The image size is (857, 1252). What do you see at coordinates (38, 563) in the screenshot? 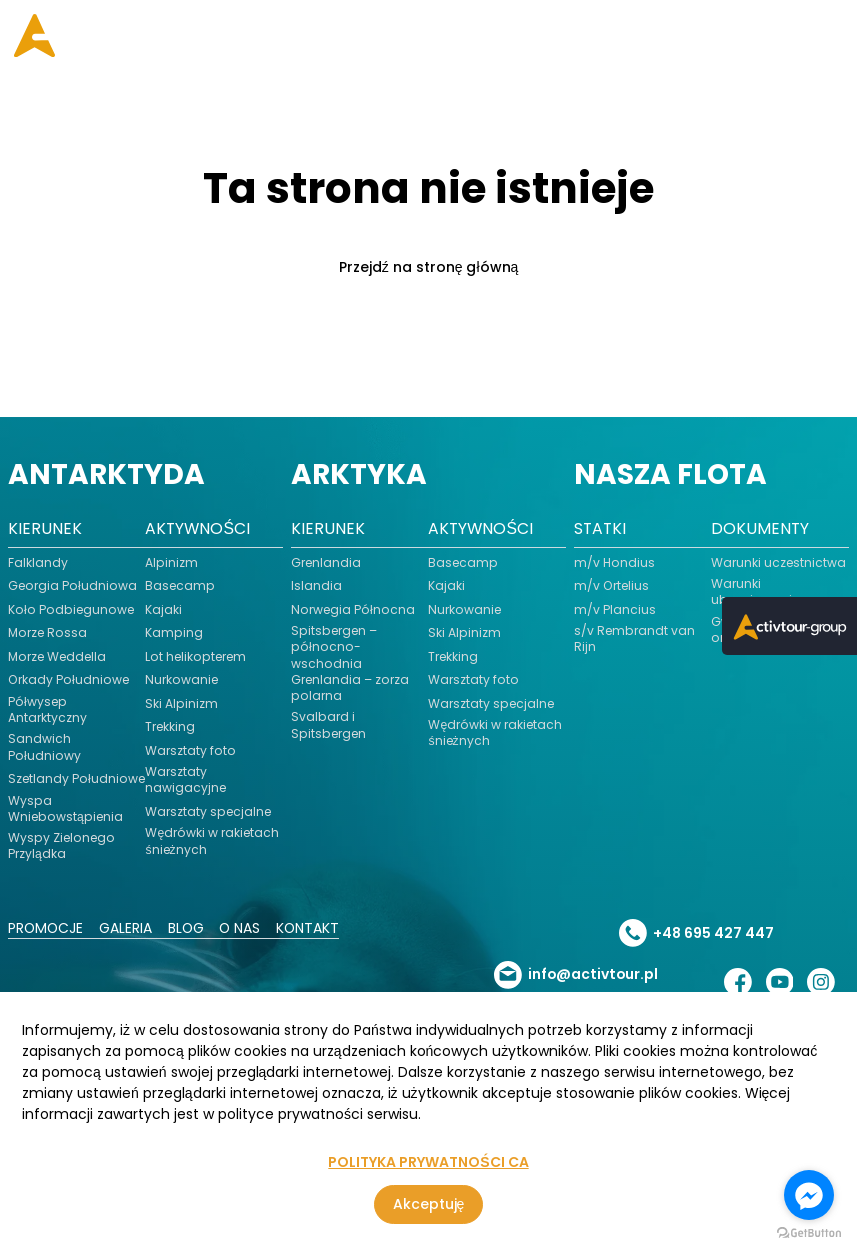
I see `Falklandy` at bounding box center [38, 563].